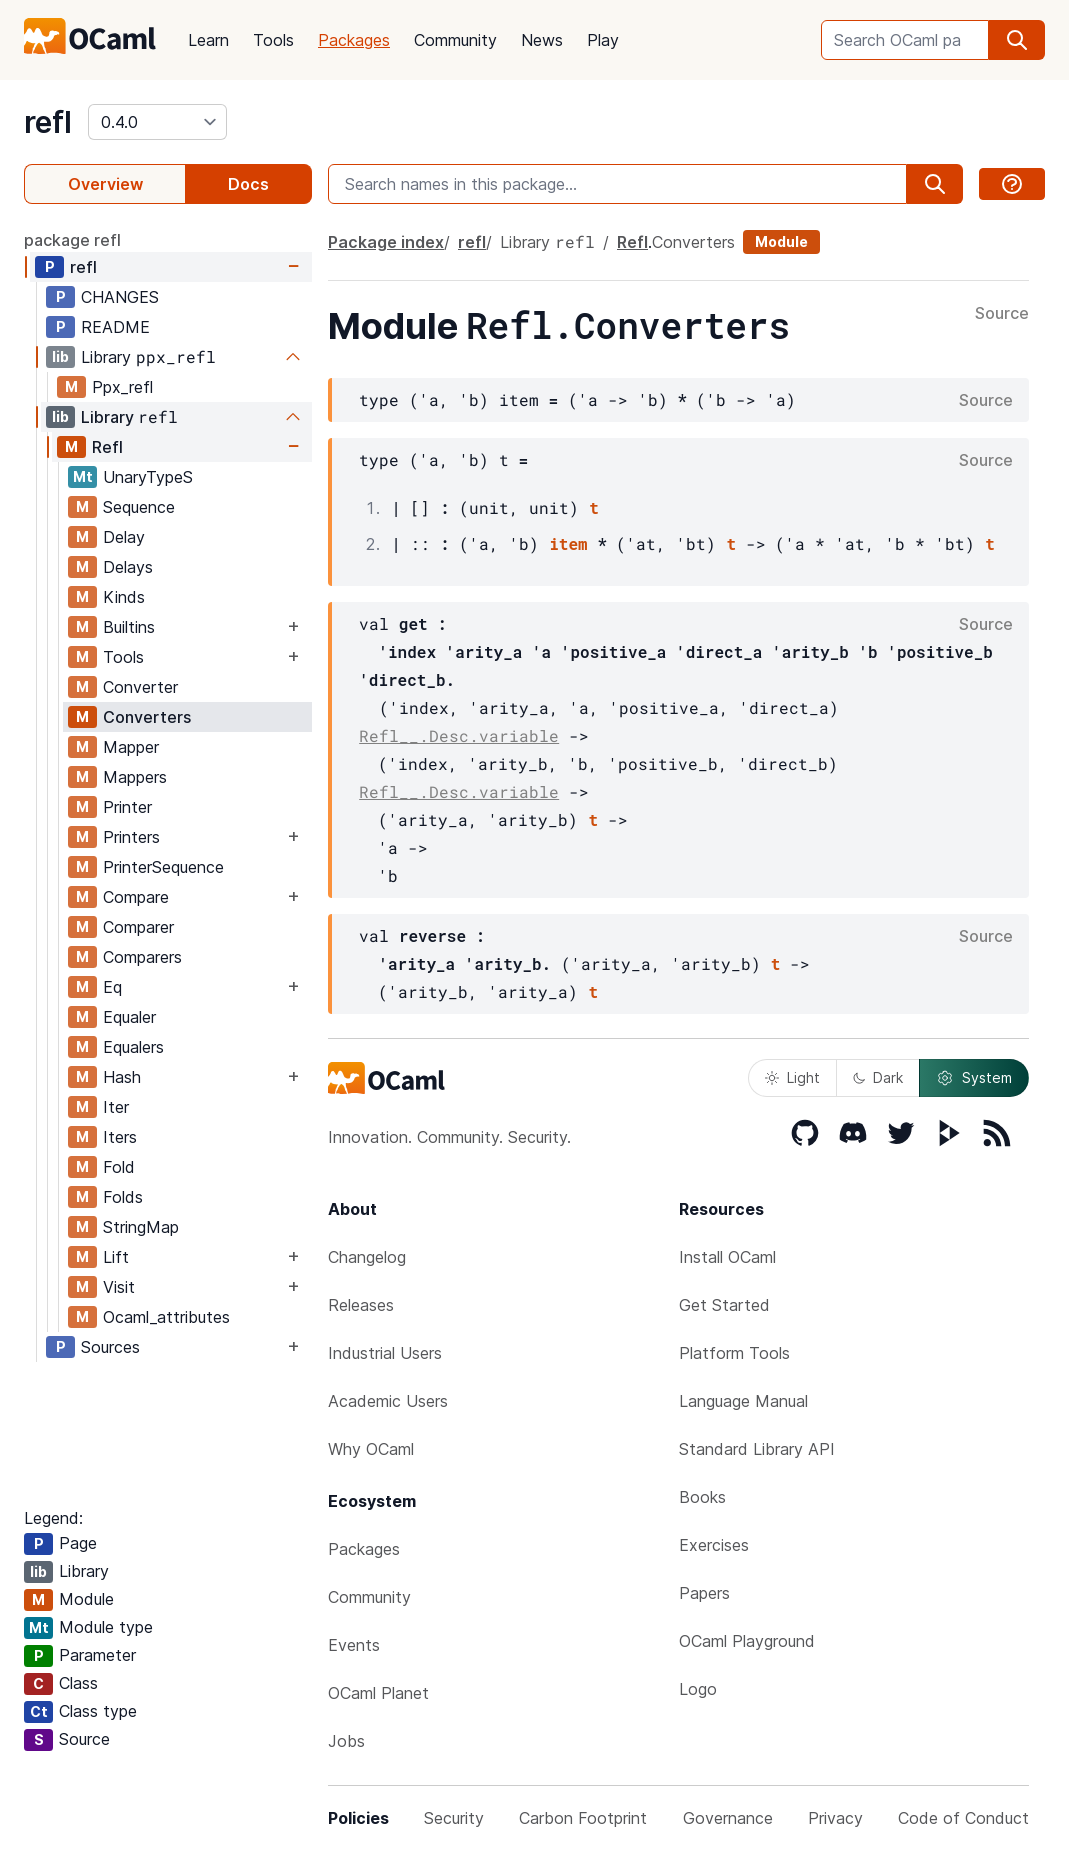 This screenshot has width=1069, height=1850. I want to click on Equaler, so click(129, 1017).